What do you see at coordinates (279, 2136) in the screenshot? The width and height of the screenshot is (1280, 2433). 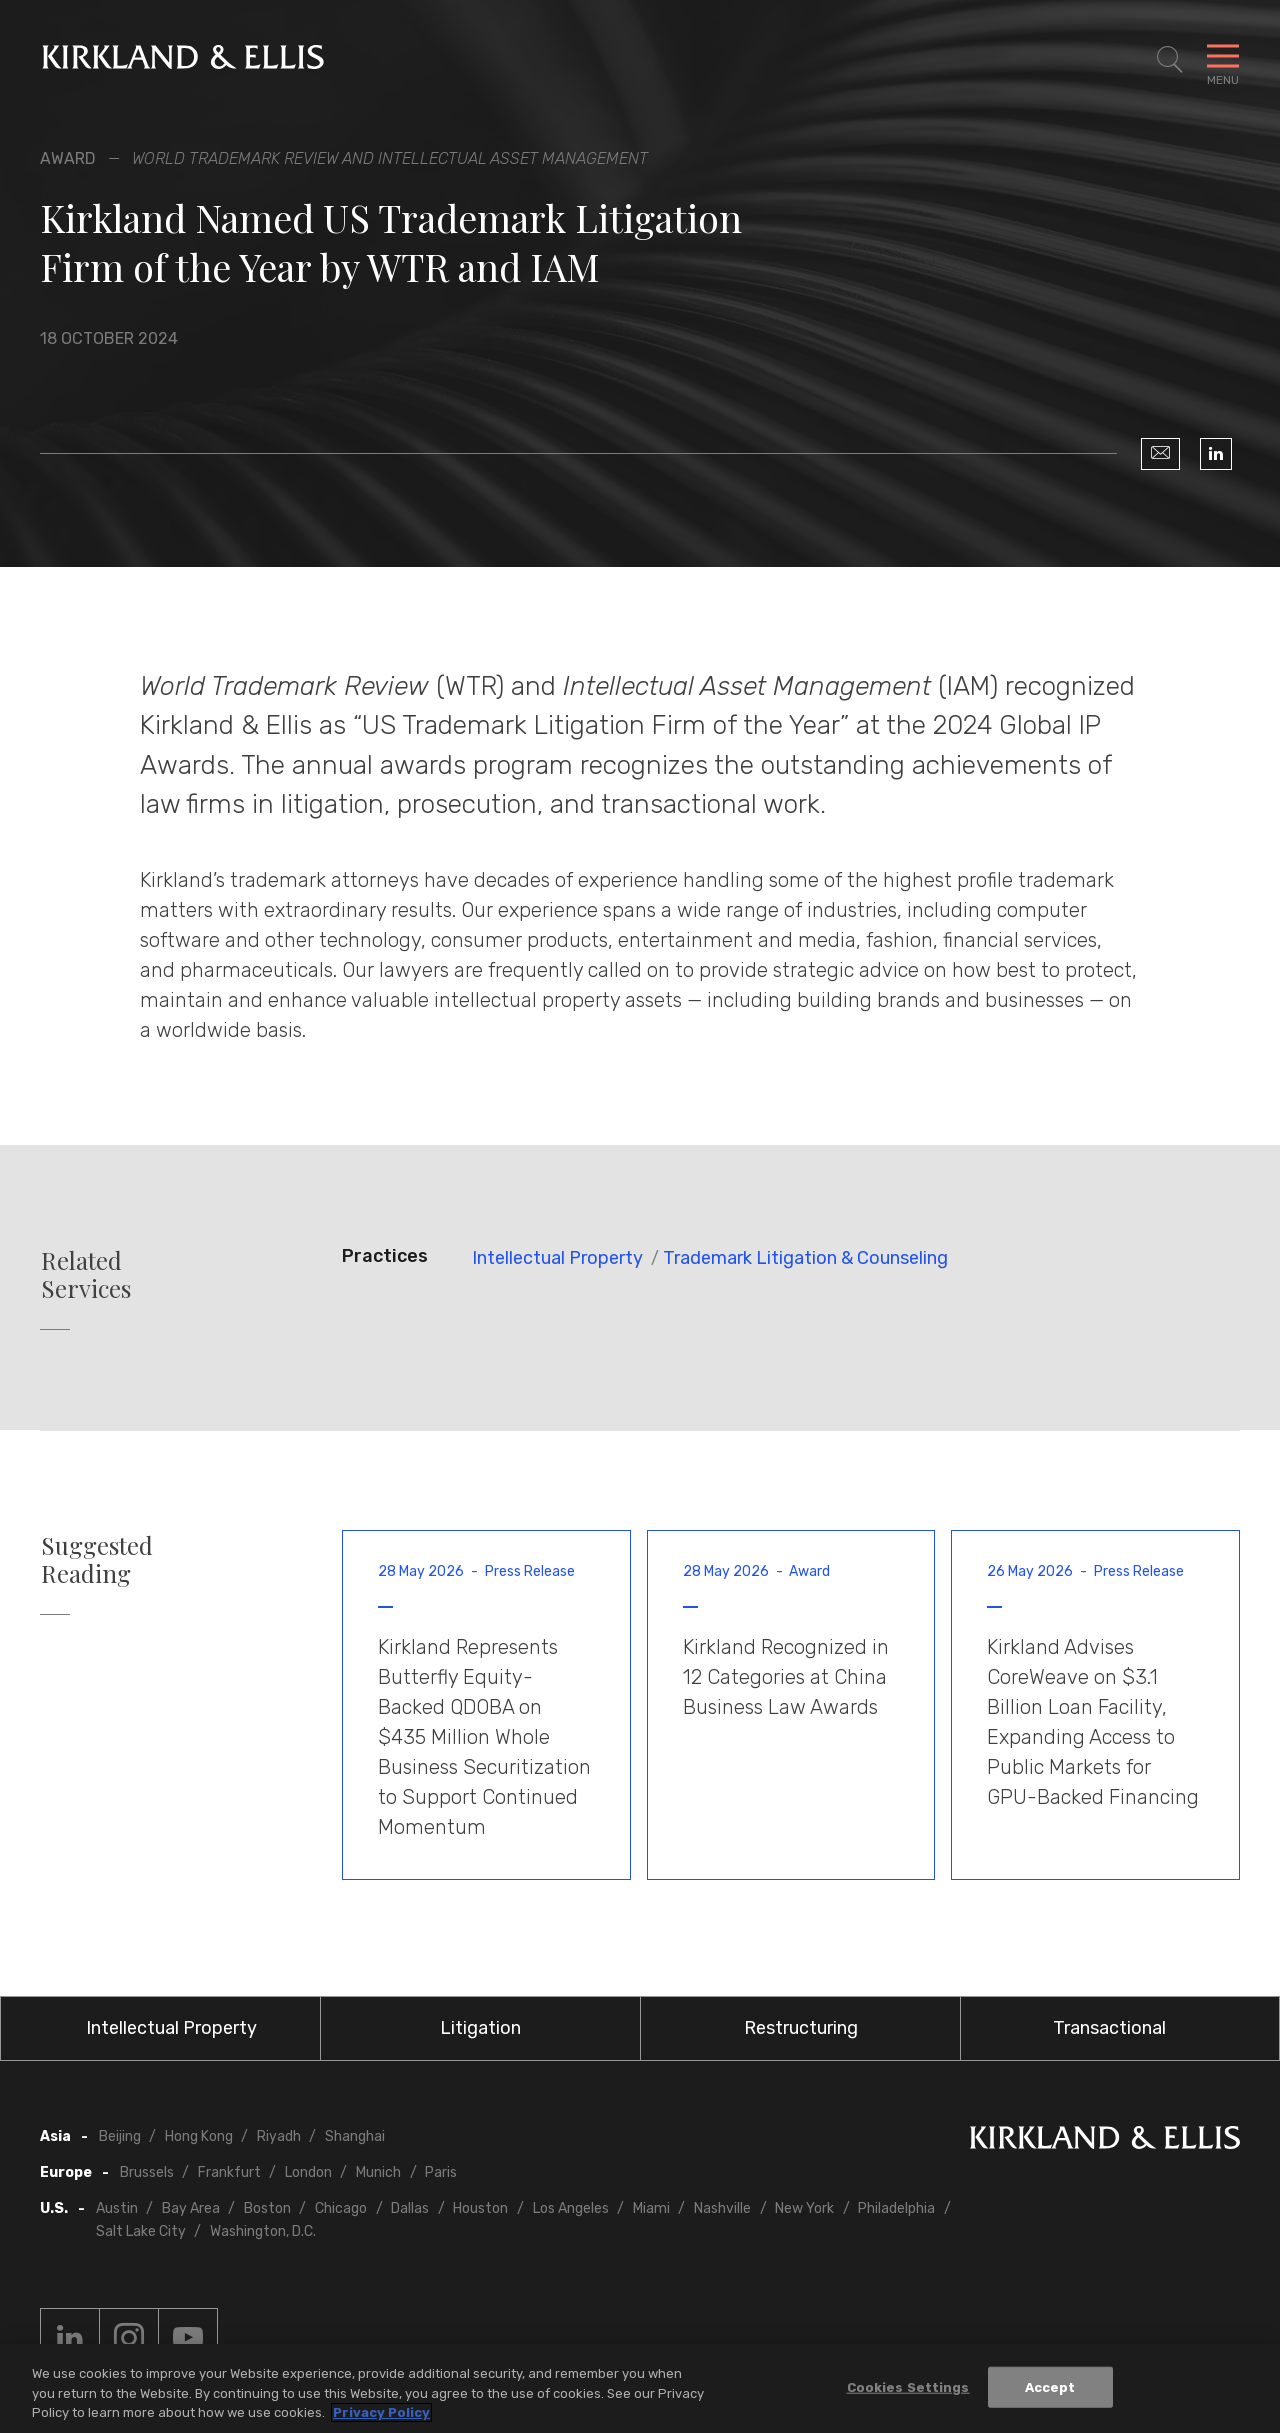 I see `Riyadh` at bounding box center [279, 2136].